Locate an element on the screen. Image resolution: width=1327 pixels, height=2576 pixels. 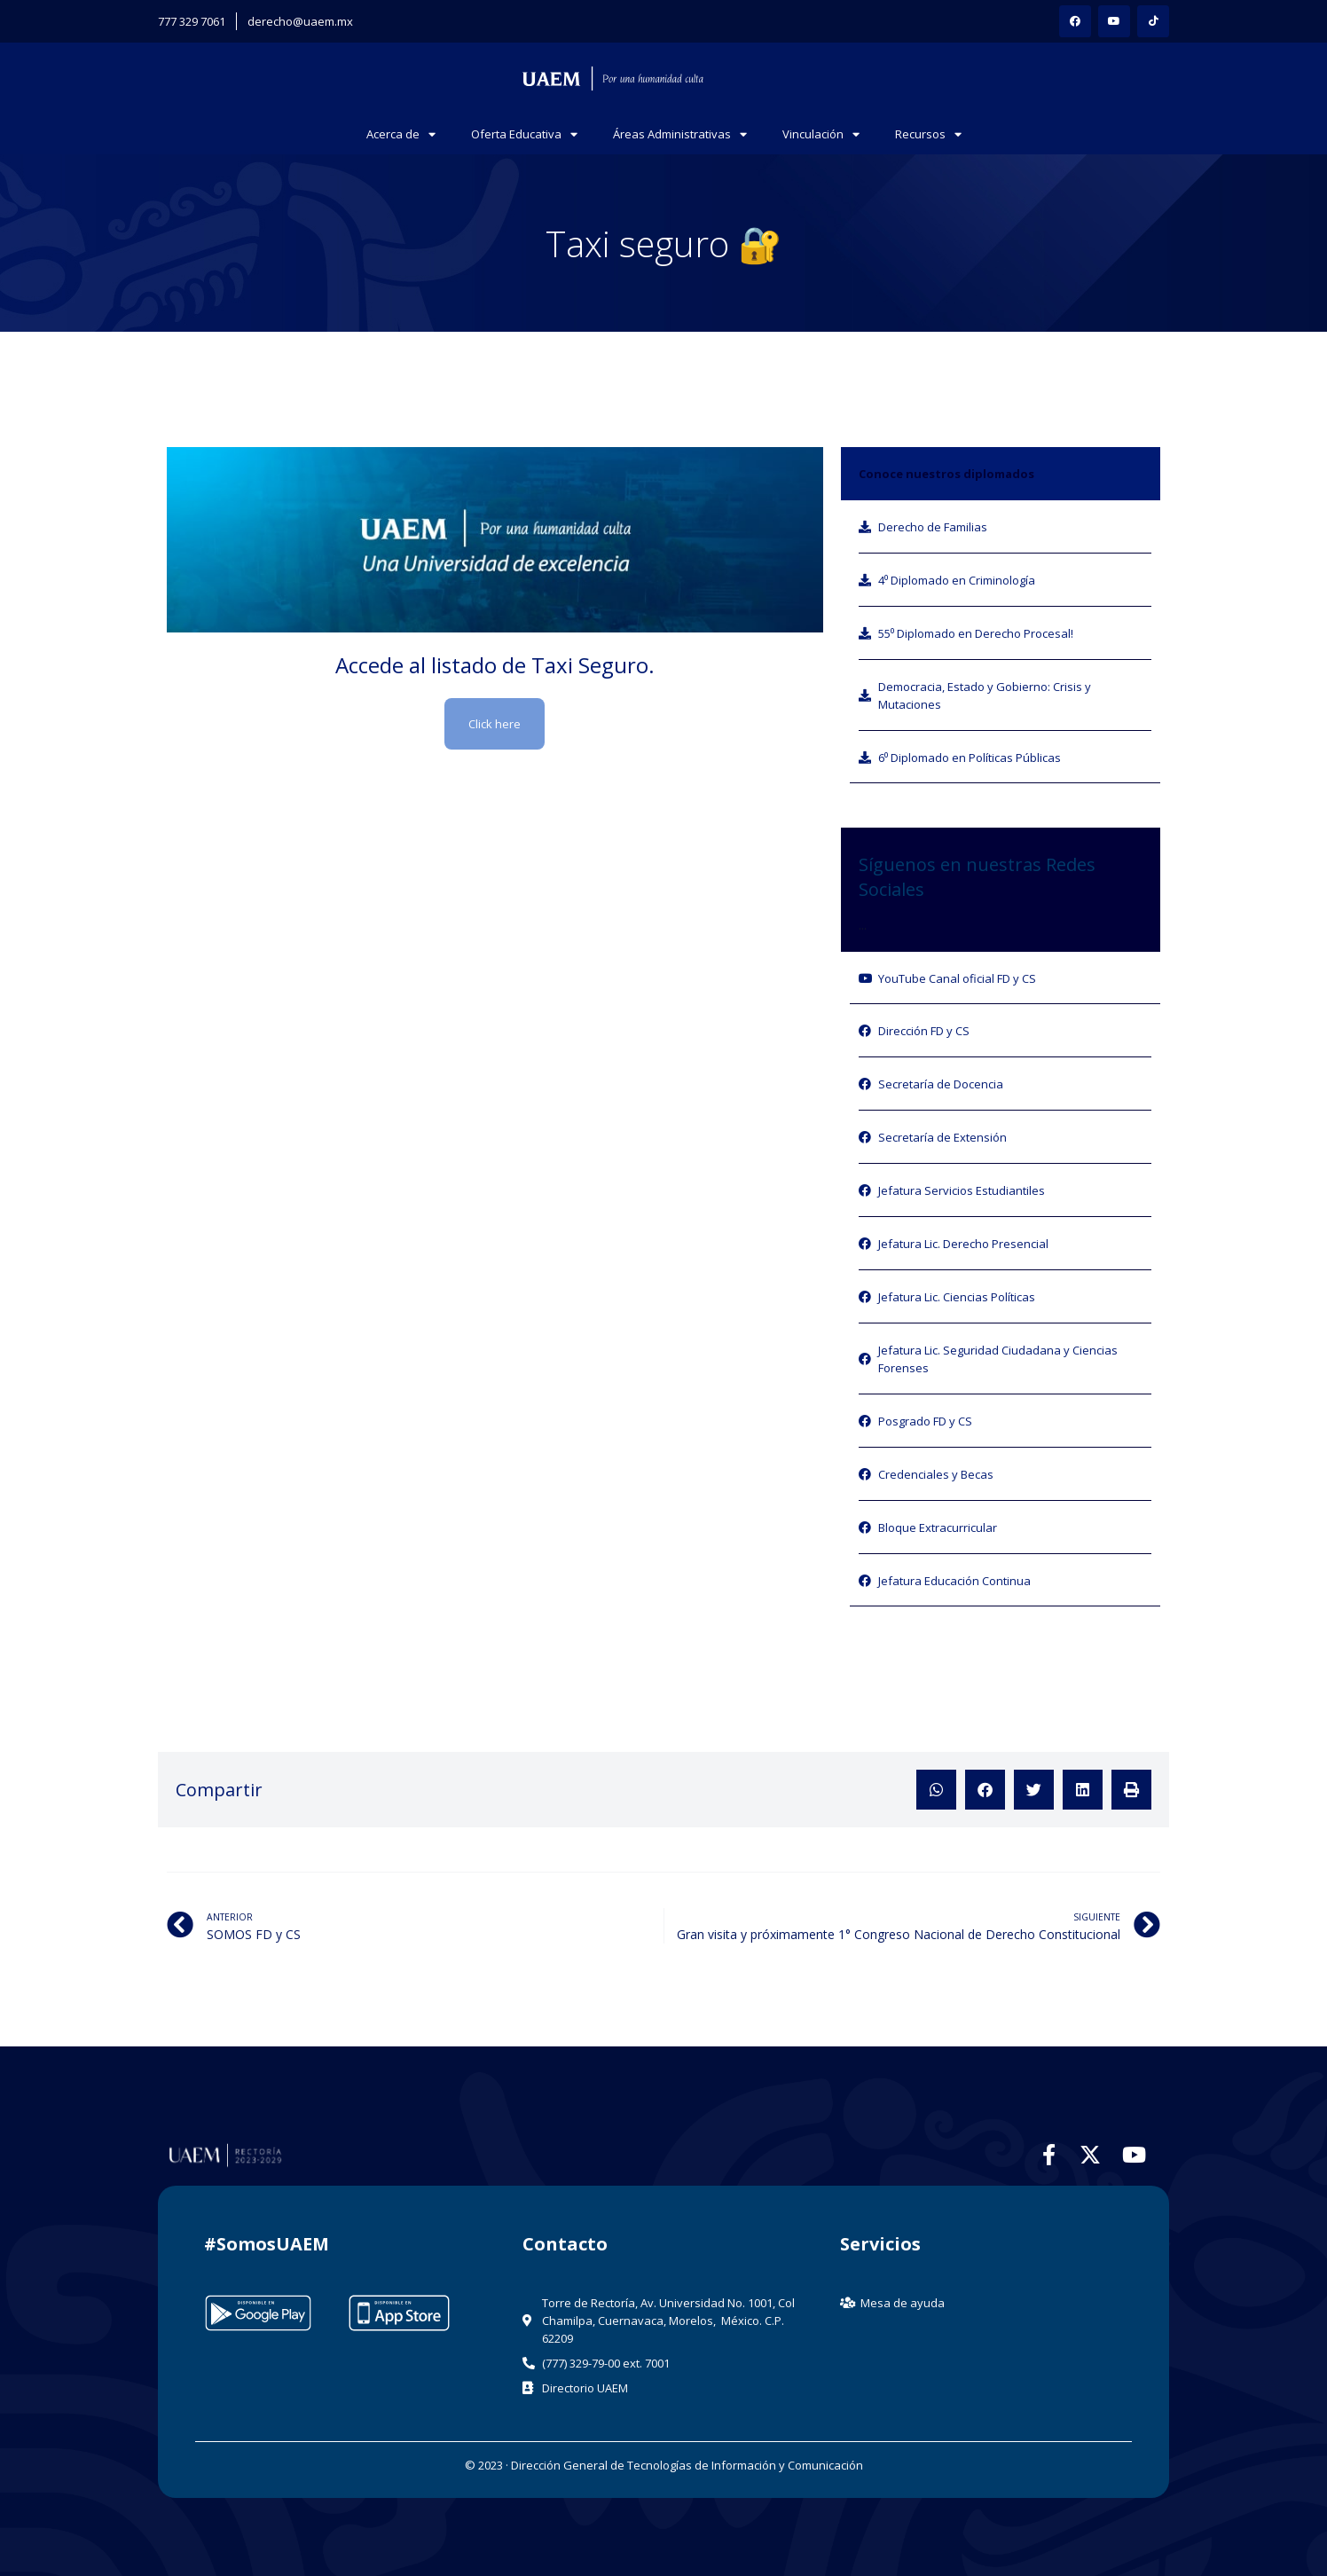
Acerca de is located at coordinates (401, 134).